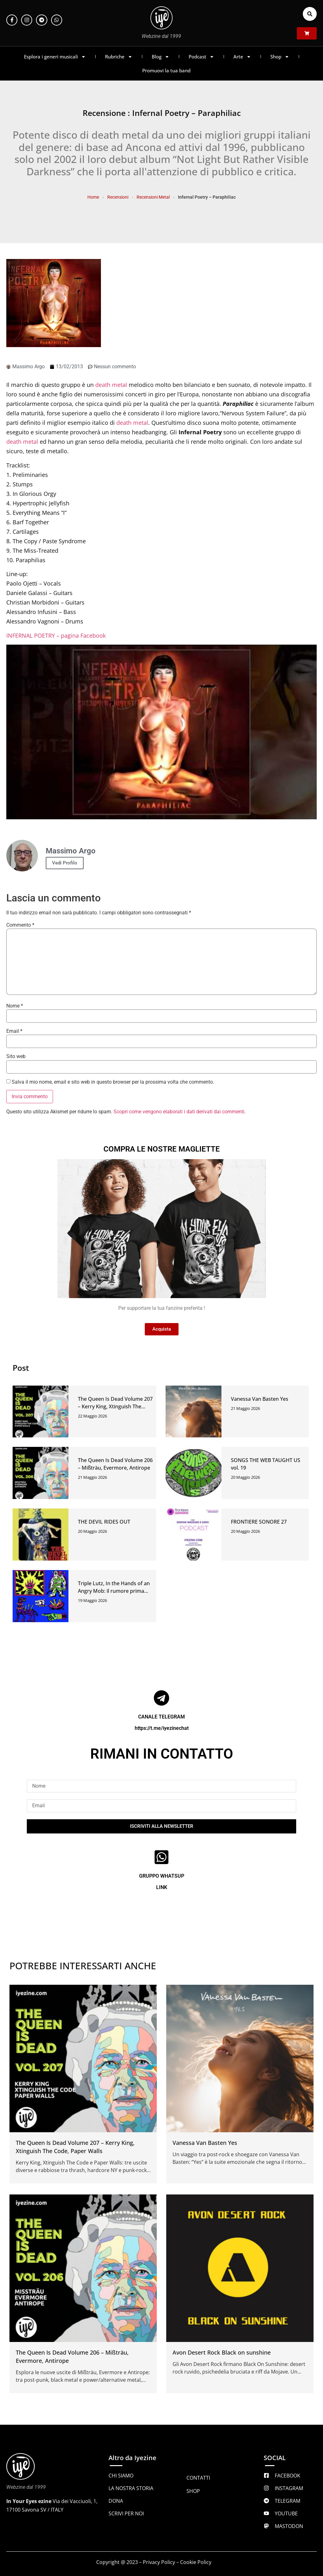  I want to click on FRONTIERE SONORE 27, so click(259, 1521).